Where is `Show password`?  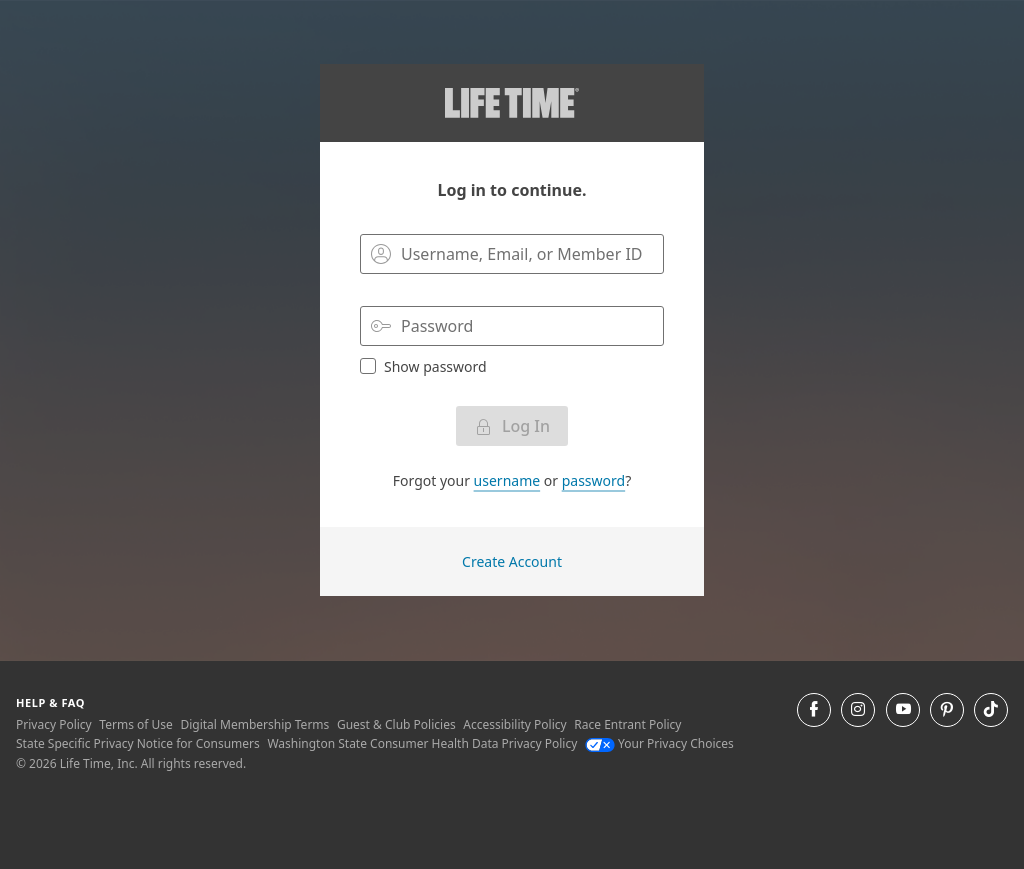 Show password is located at coordinates (423, 366).